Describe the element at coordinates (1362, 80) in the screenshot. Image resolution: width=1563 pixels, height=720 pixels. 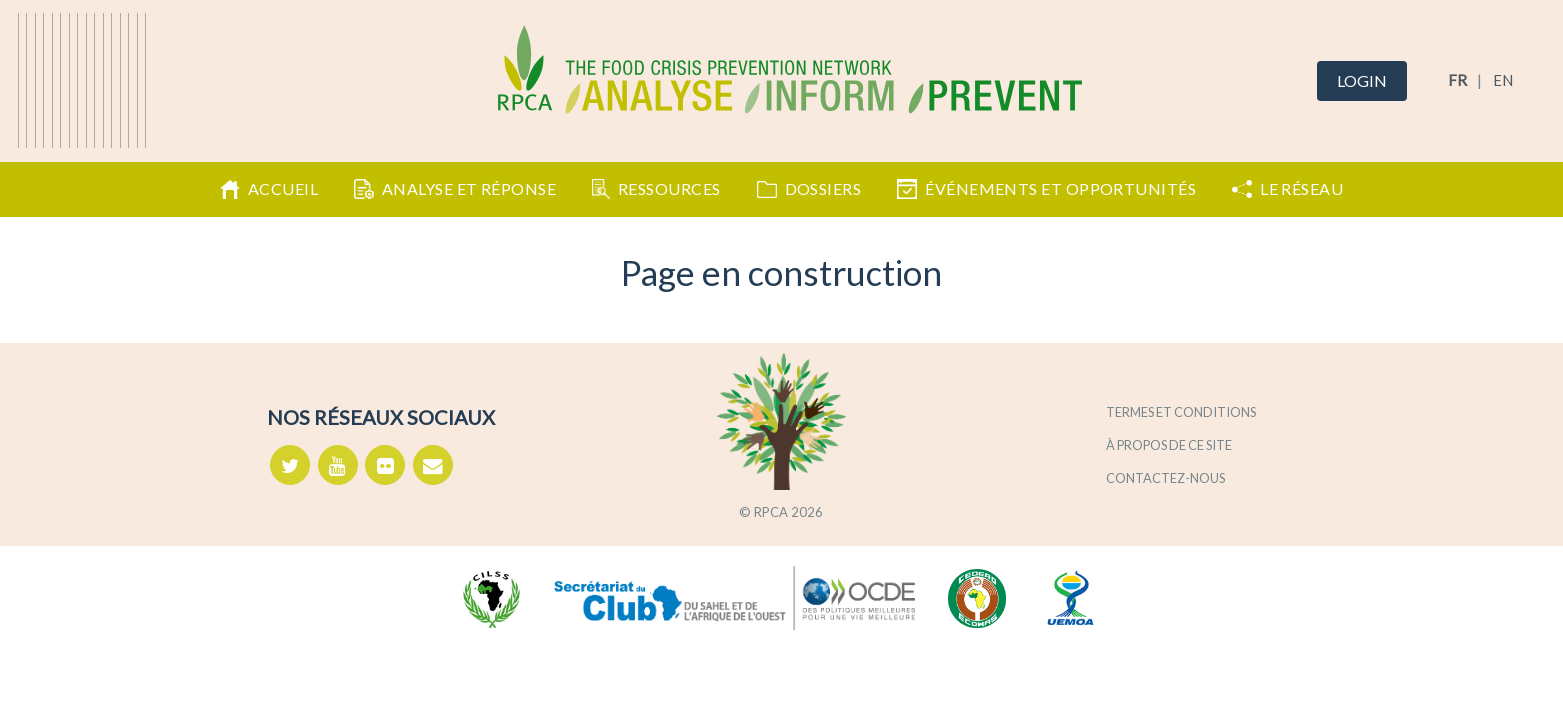
I see `Login` at that location.